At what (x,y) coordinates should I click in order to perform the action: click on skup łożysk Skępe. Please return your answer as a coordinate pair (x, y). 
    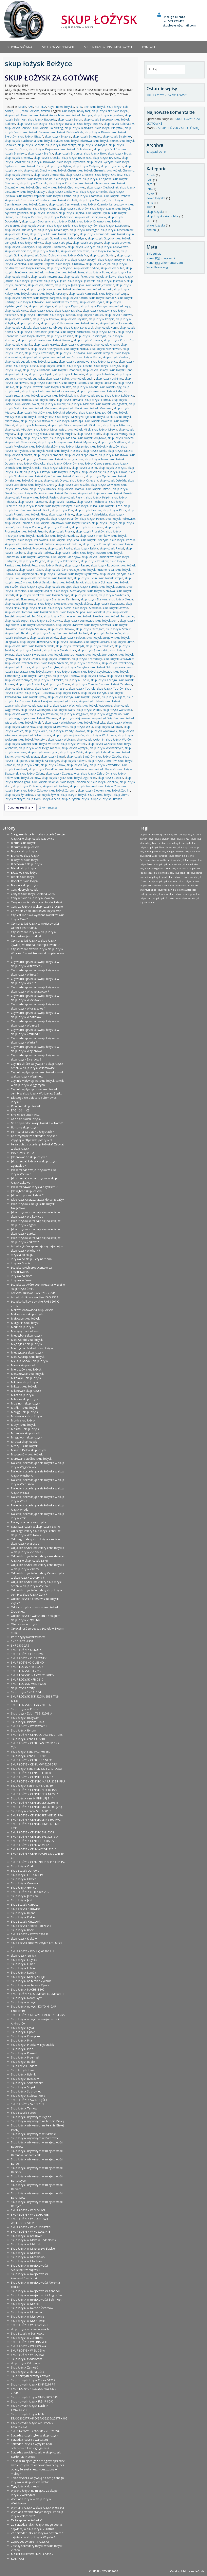
    Looking at the image, I should click on (121, 599).